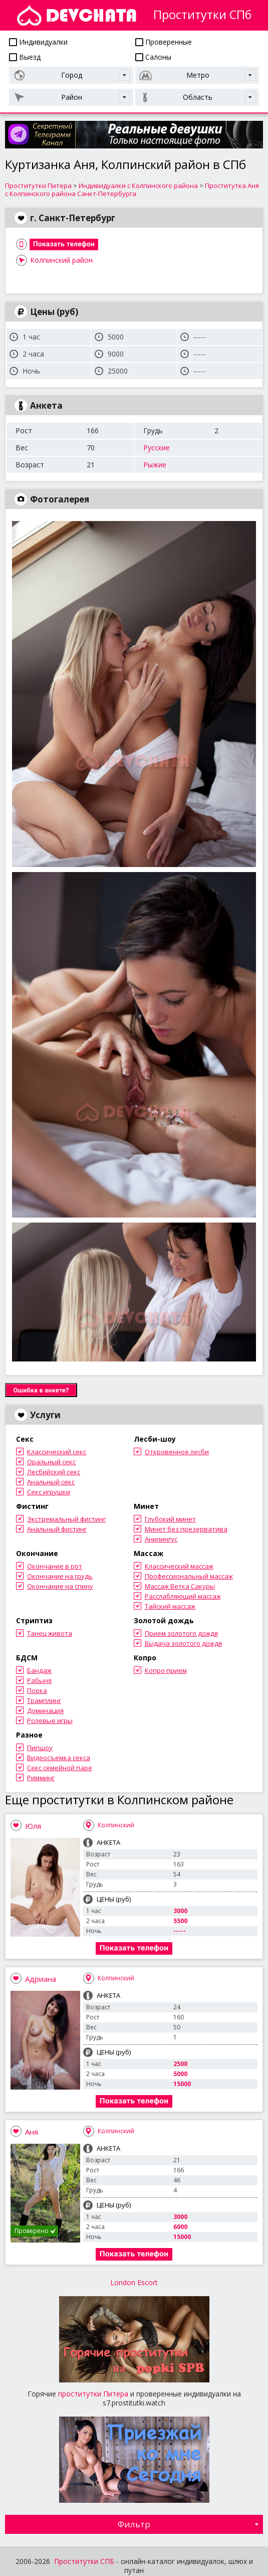  Describe the element at coordinates (61, 260) in the screenshot. I see `Колпинский район` at that location.